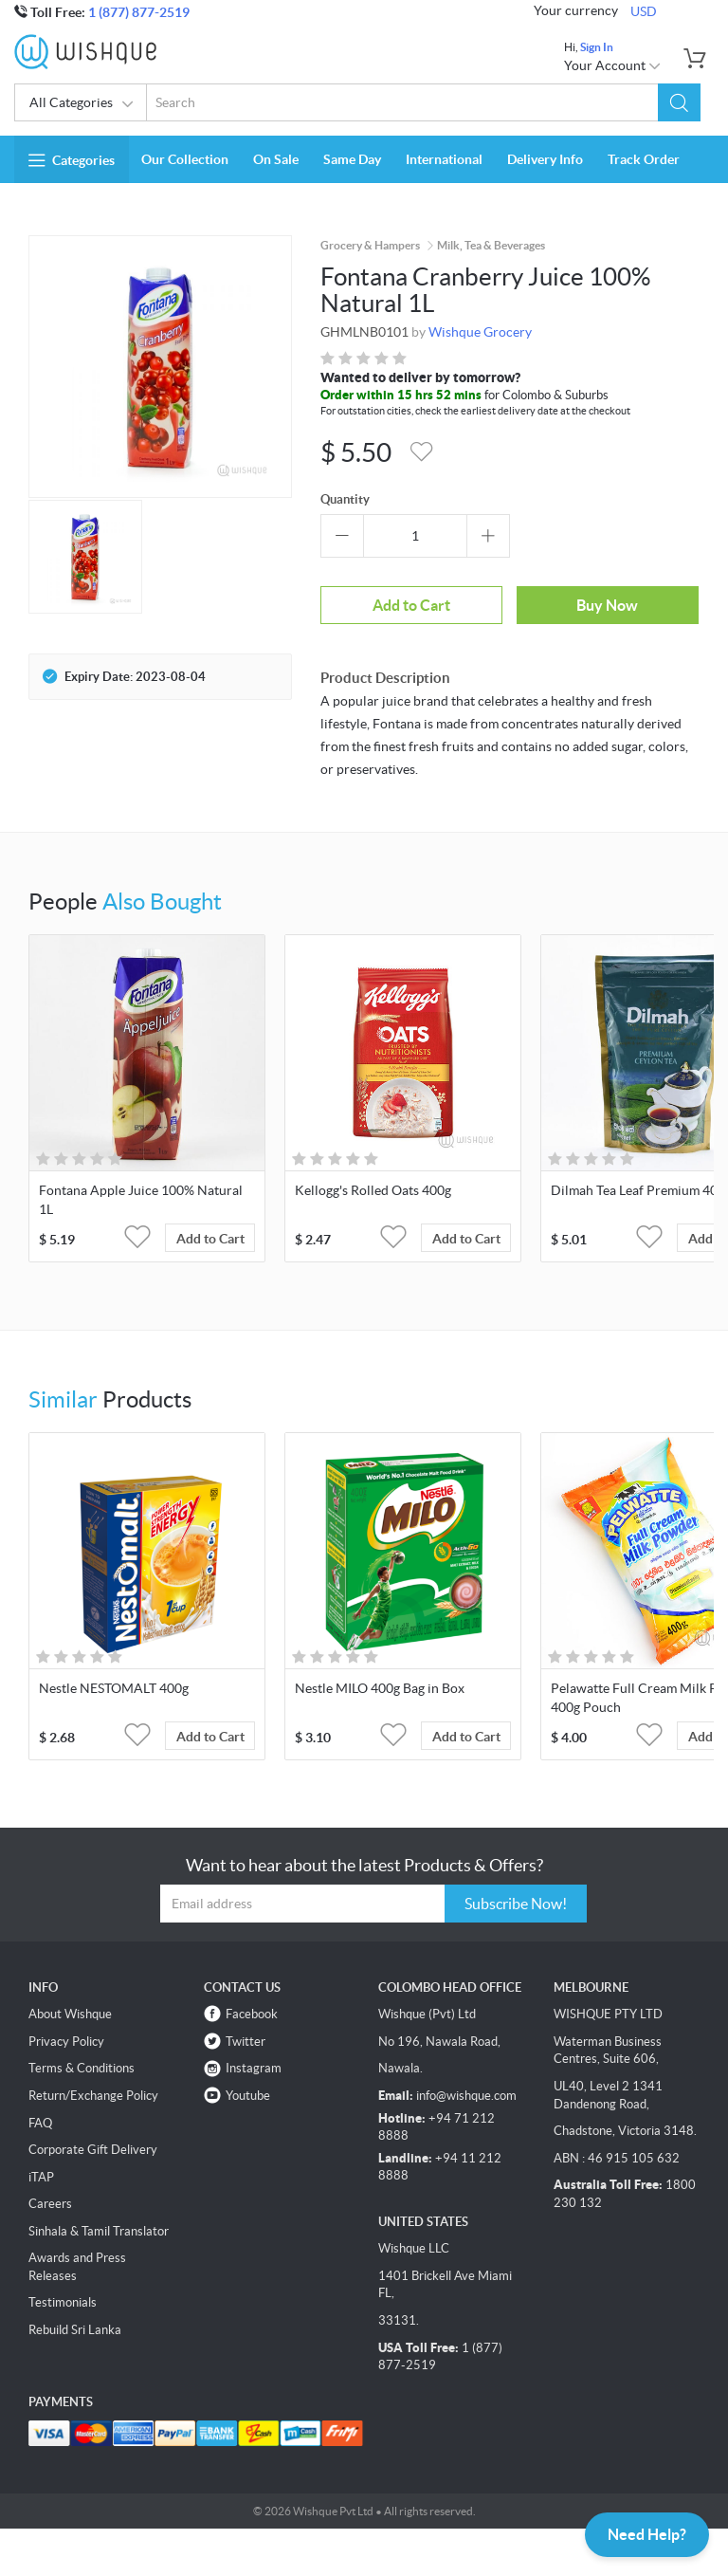 The image size is (728, 2576). What do you see at coordinates (466, 2095) in the screenshot?
I see `info@wishque.com` at bounding box center [466, 2095].